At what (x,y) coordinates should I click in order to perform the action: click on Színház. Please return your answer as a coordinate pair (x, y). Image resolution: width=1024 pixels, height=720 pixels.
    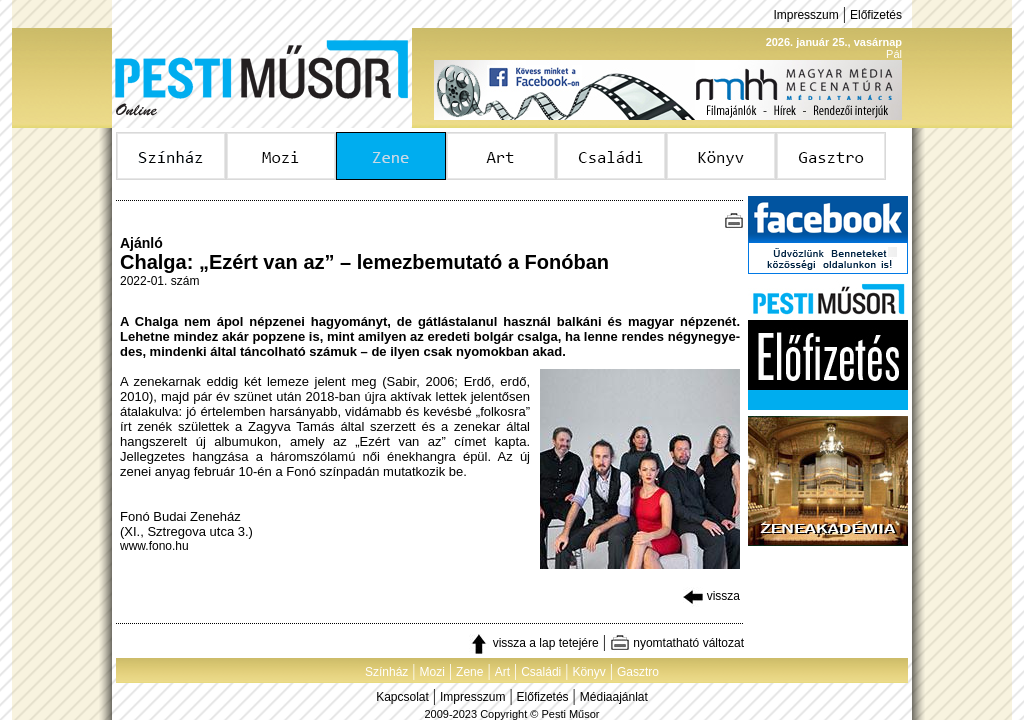
    Looking at the image, I should click on (386, 672).